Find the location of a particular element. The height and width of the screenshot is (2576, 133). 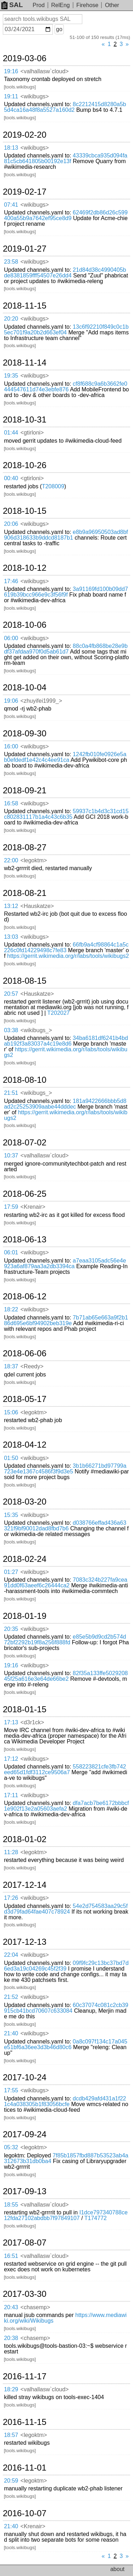

https://gerrit.wikimedia.org/r/labs/tools/wikibugs2 is located at coordinates (68, 956).